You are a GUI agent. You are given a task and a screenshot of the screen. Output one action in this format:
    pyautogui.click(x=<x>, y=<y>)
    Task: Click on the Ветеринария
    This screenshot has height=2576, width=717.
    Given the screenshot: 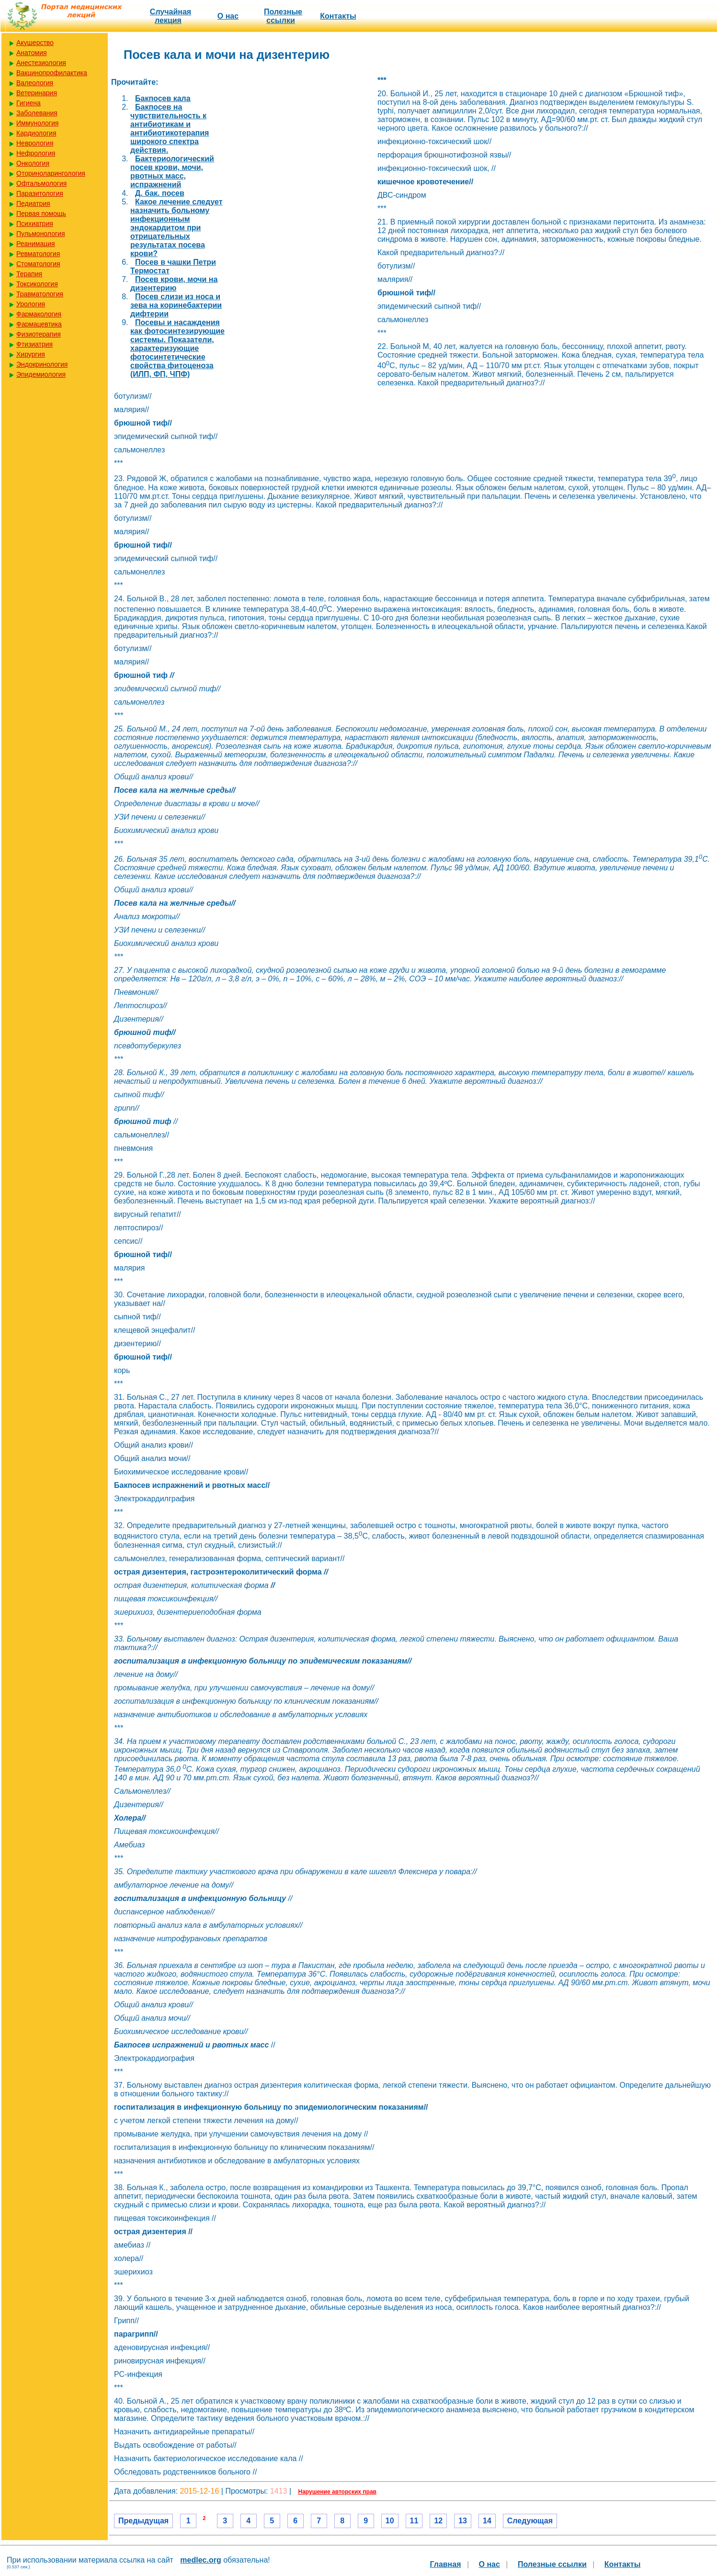 What is the action you would take?
    pyautogui.click(x=36, y=93)
    